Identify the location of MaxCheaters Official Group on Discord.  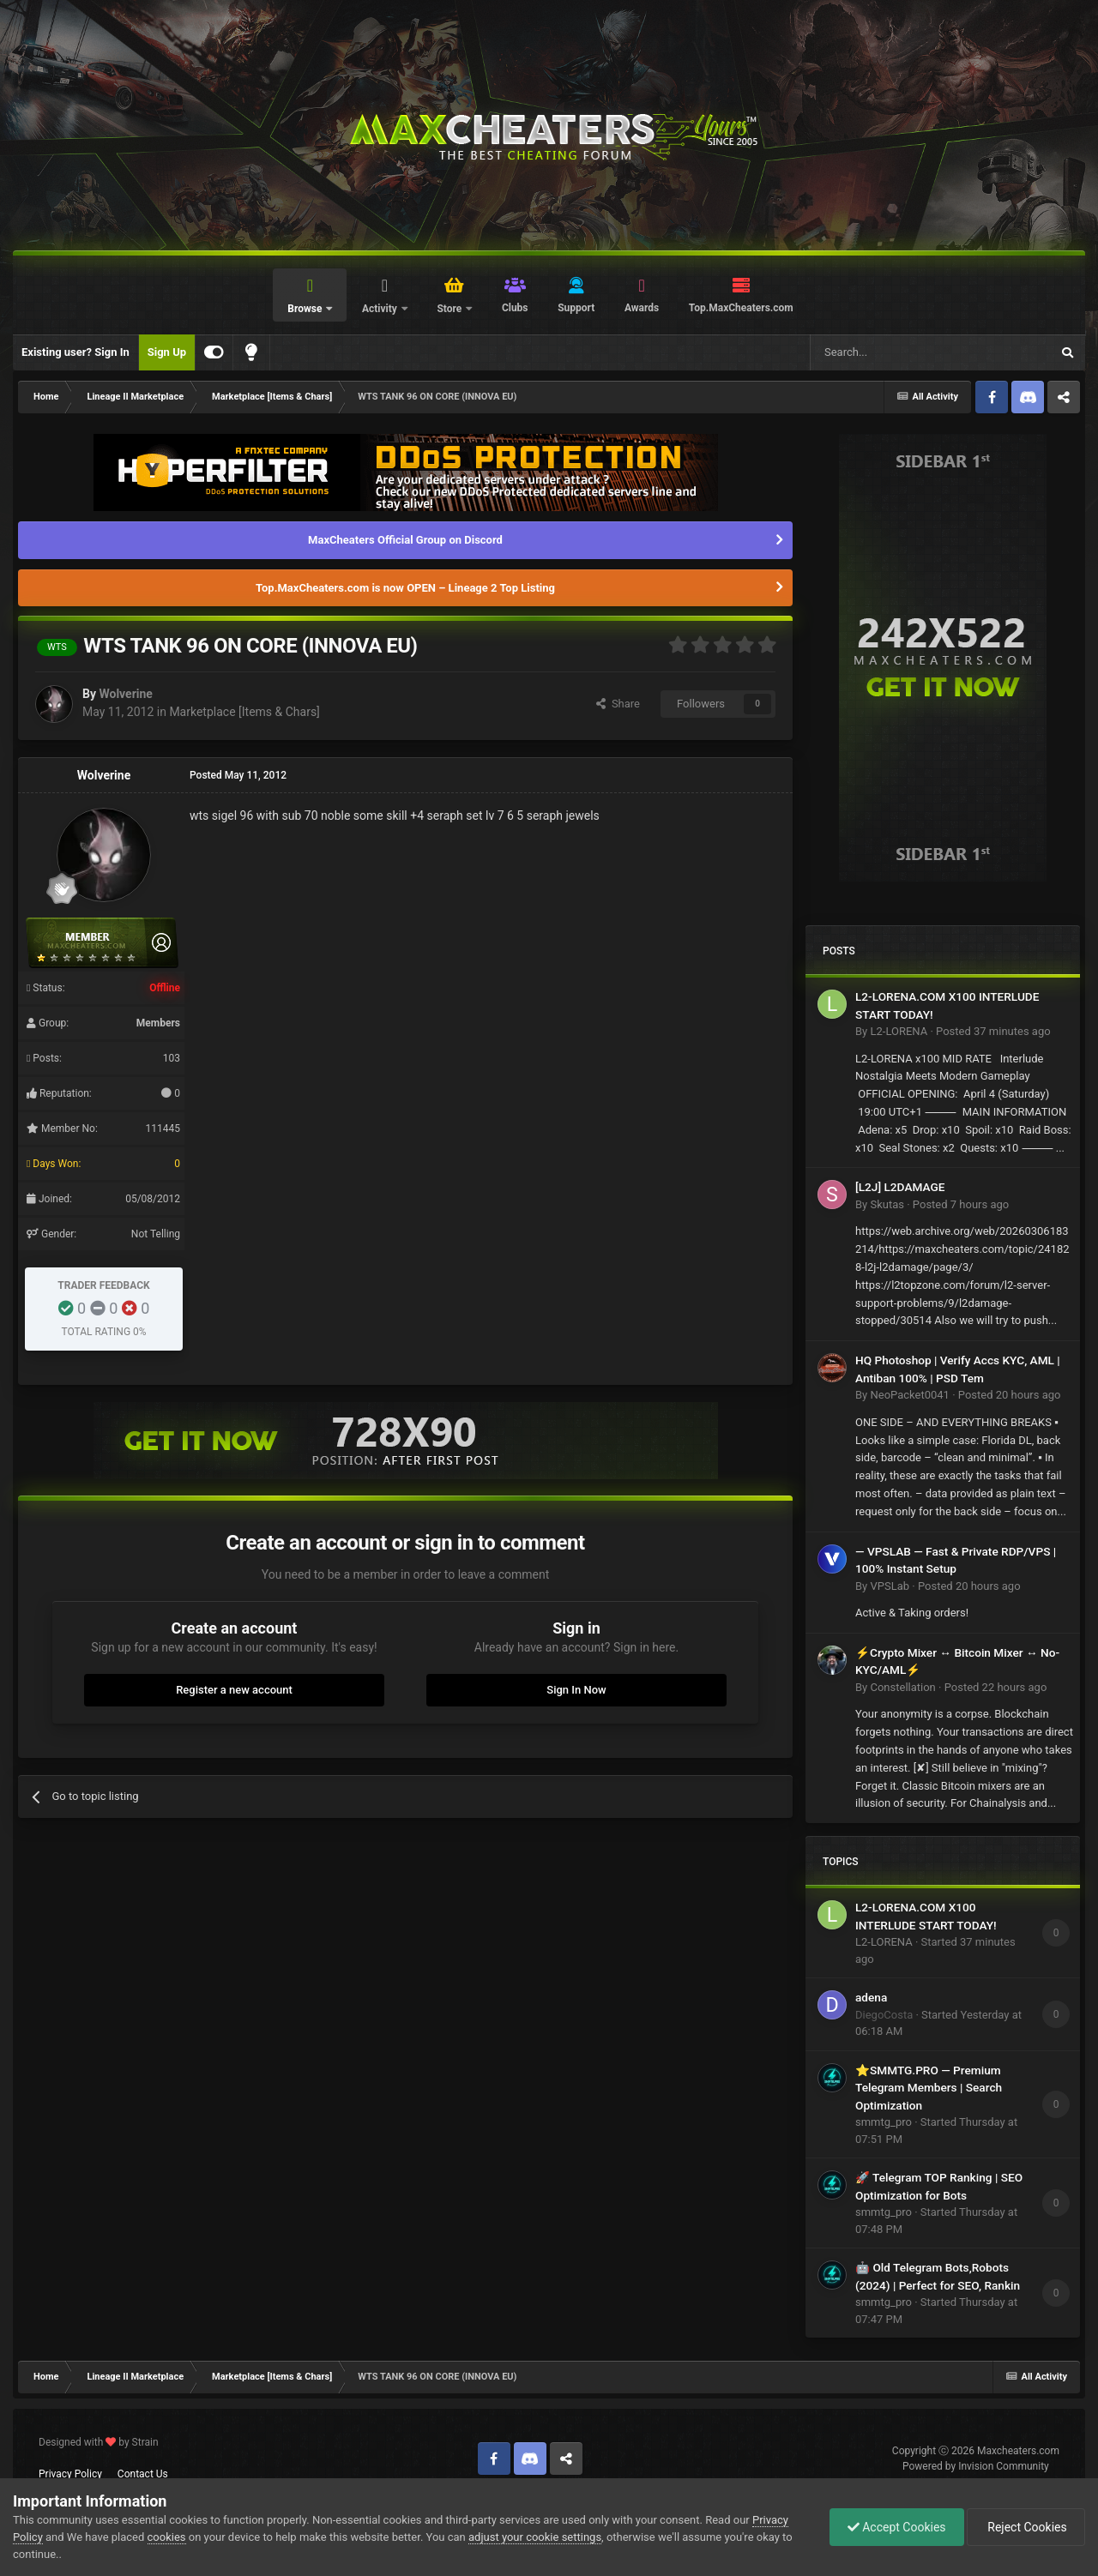
(405, 539).